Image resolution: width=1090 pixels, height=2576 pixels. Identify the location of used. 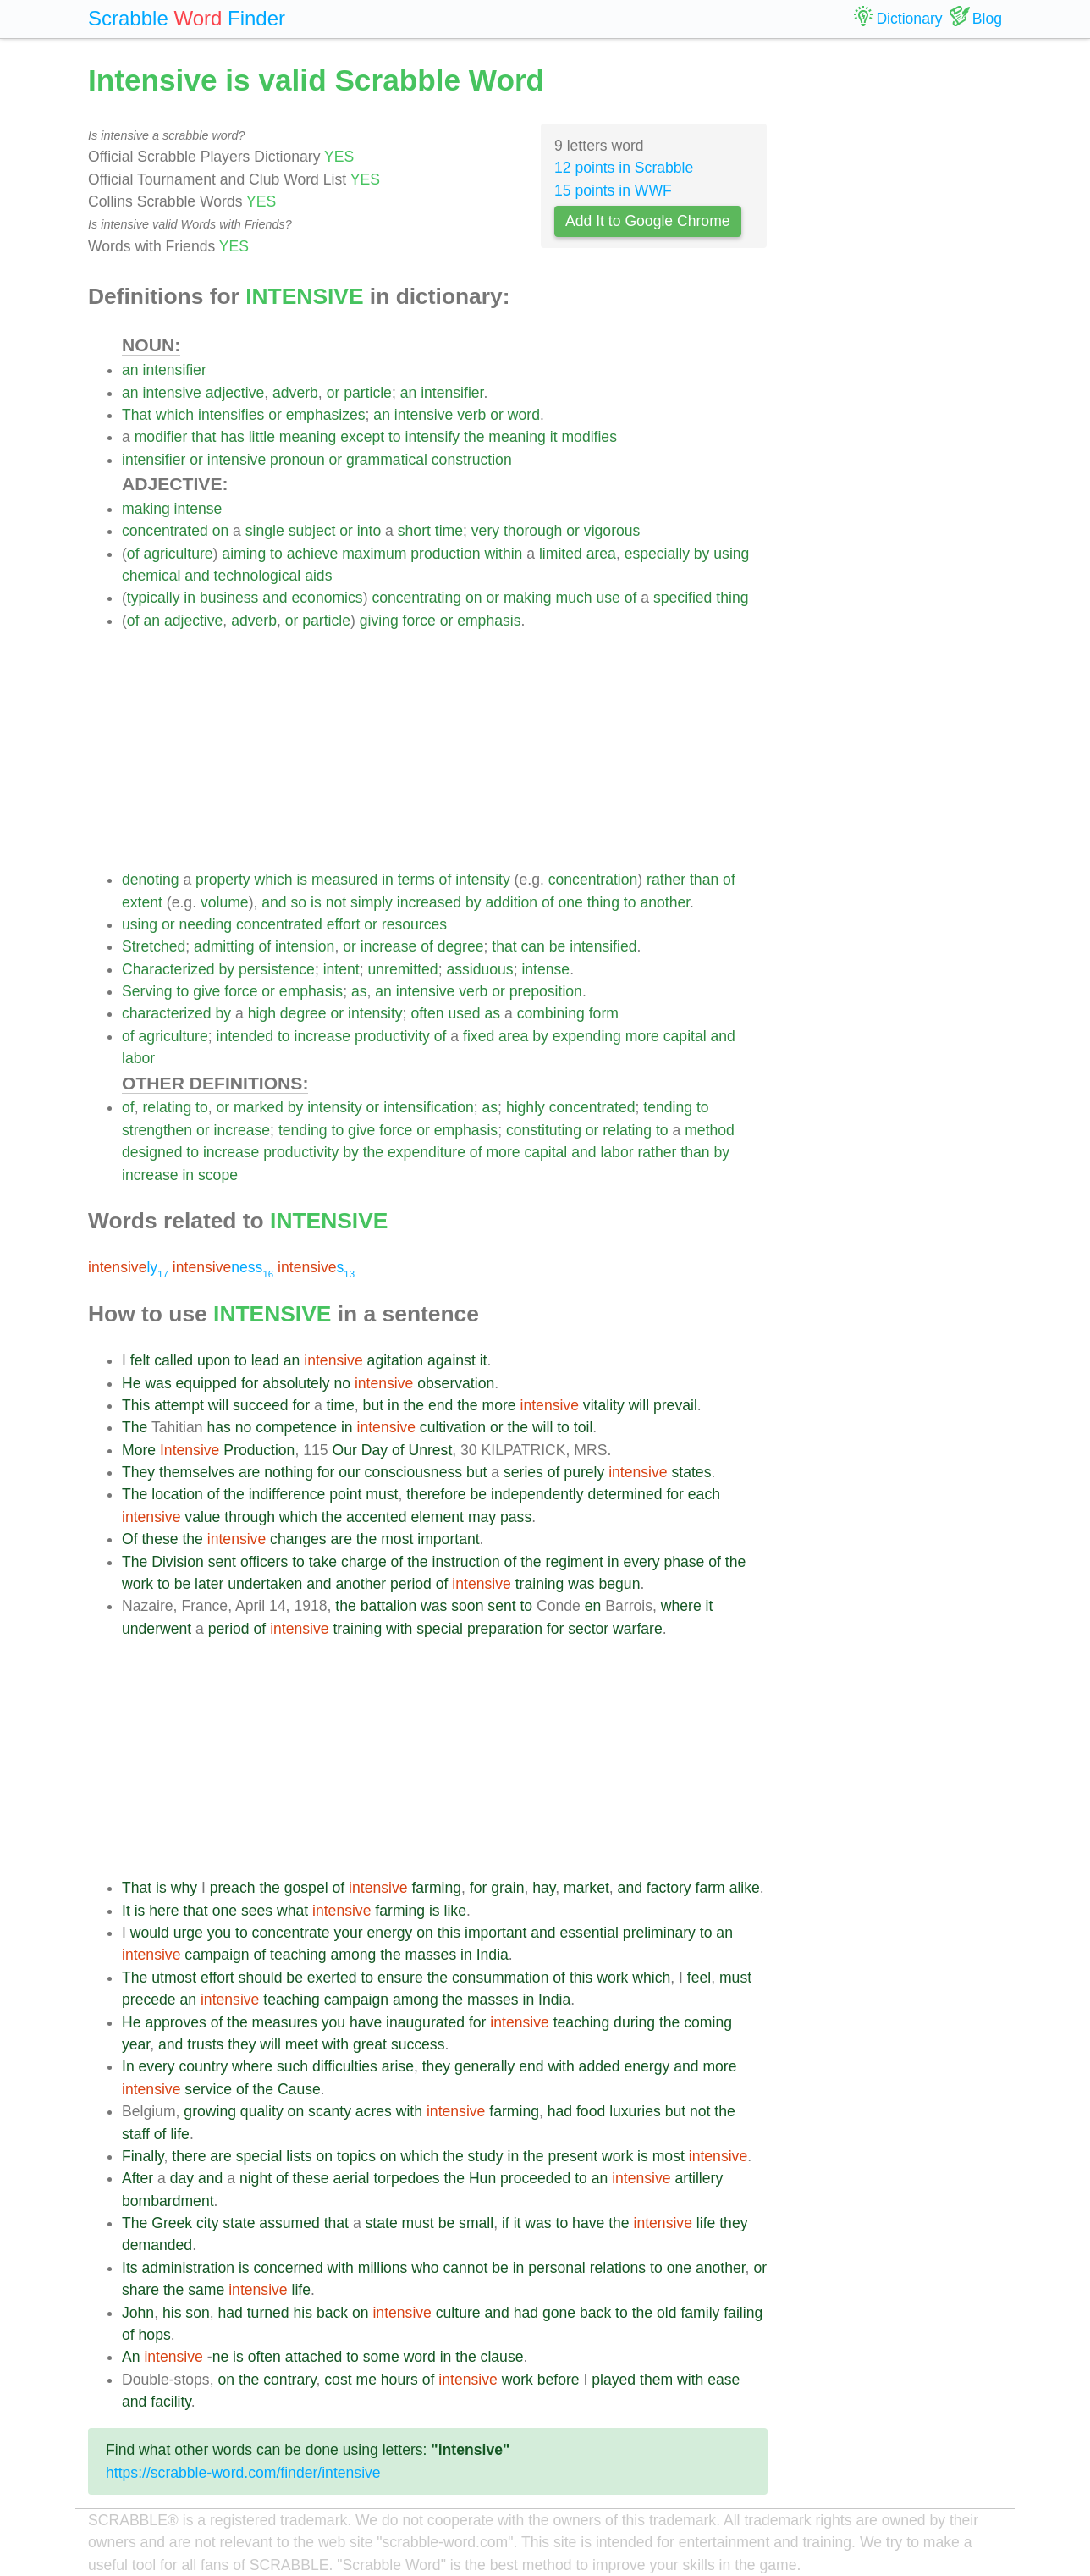
(464, 1013).